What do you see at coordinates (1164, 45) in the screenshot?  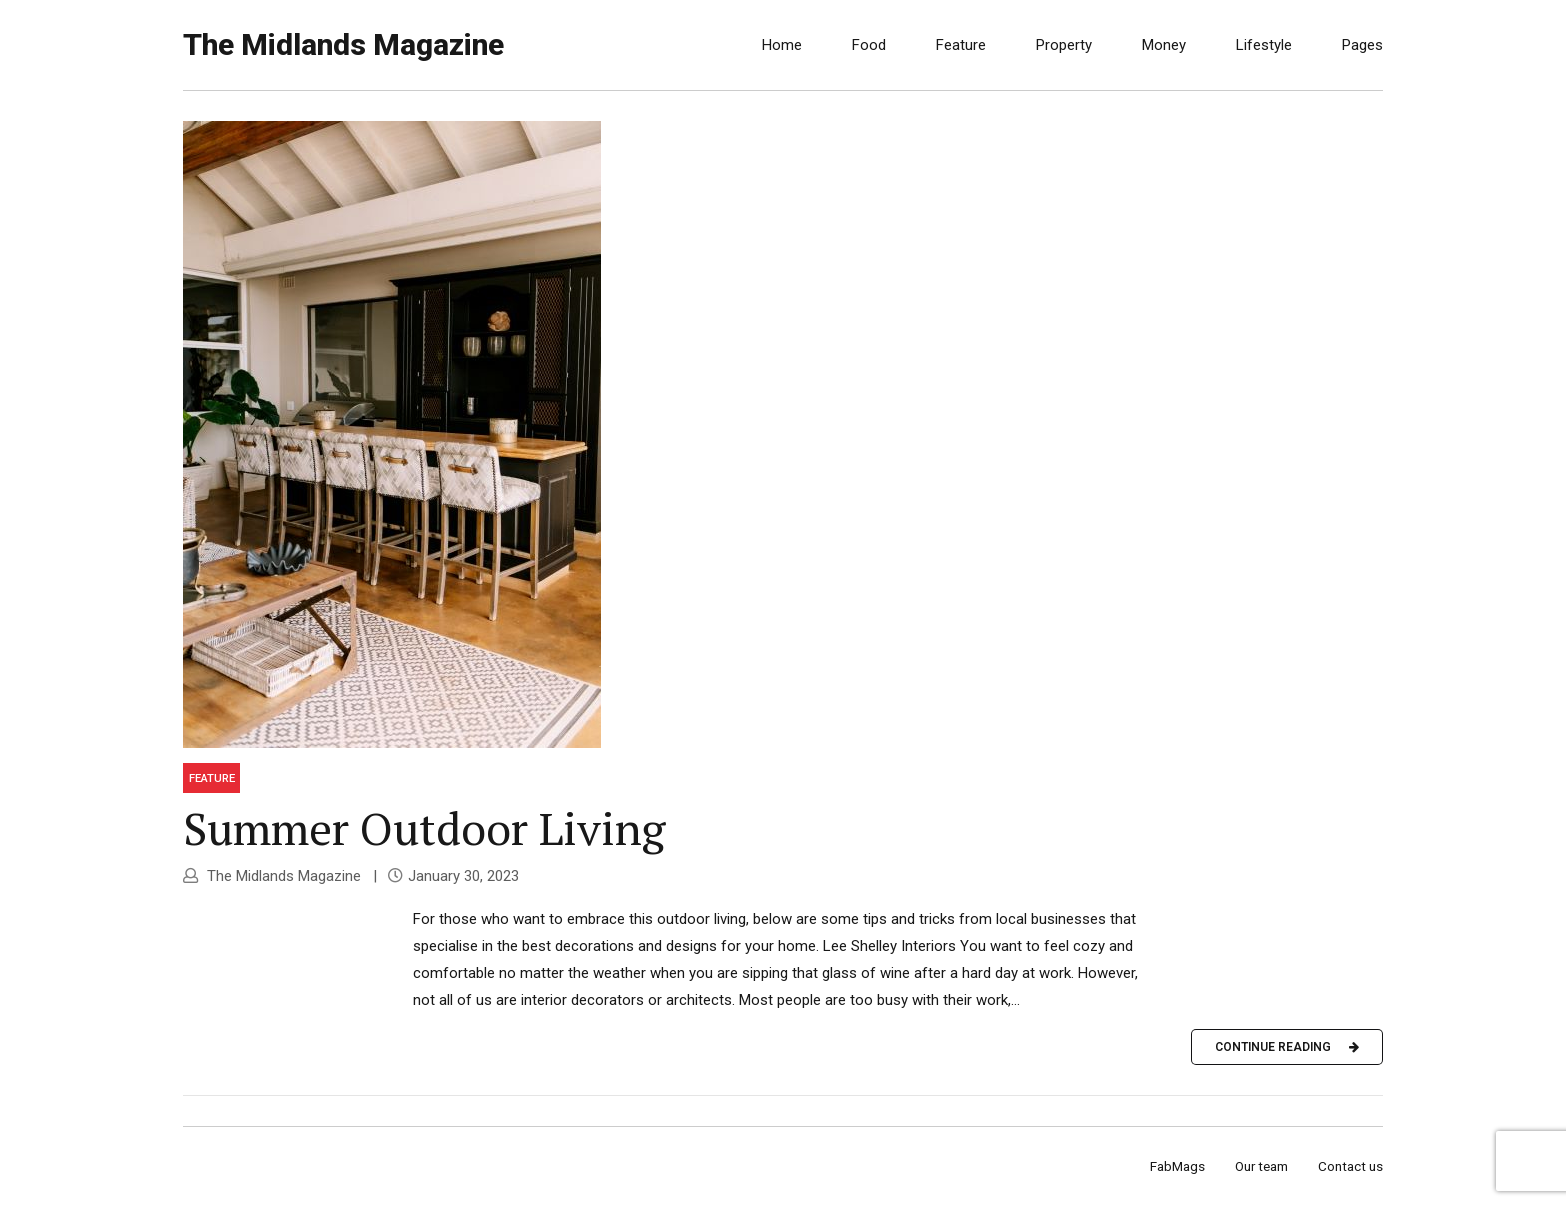 I see `Money` at bounding box center [1164, 45].